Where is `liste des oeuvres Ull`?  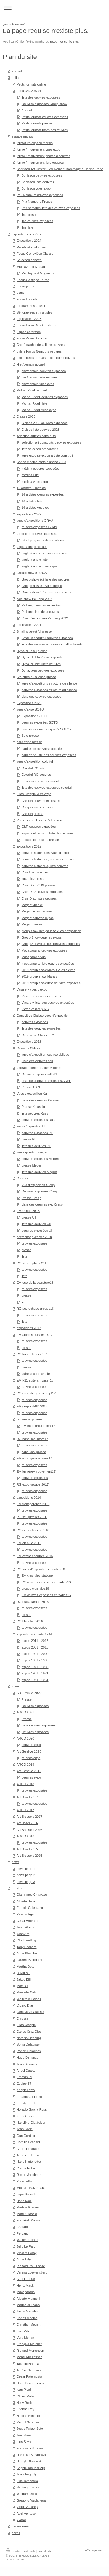 liste des oeuvres Ull is located at coordinates (36, 1224).